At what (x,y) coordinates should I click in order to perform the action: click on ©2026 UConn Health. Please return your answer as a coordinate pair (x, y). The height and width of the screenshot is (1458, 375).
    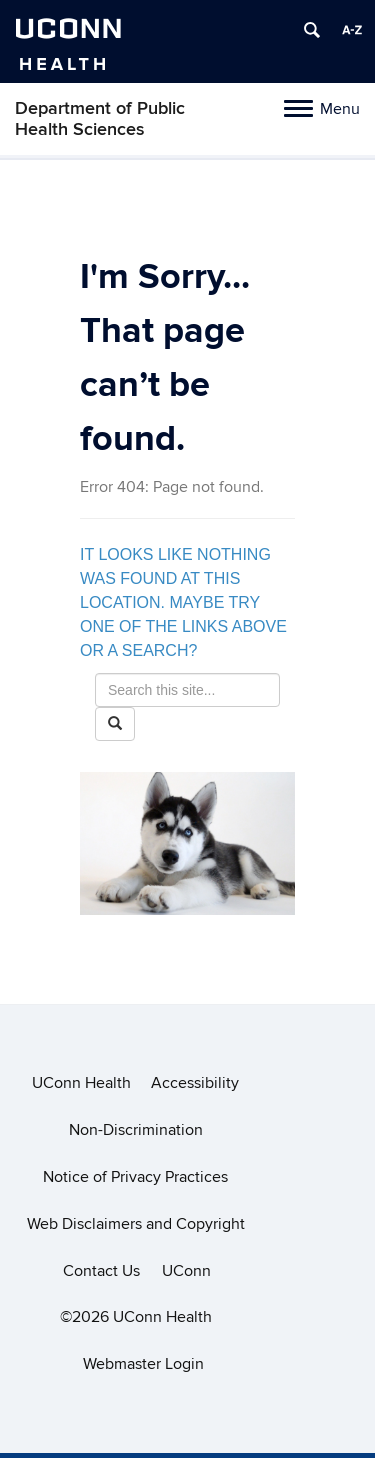
    Looking at the image, I should click on (136, 1317).